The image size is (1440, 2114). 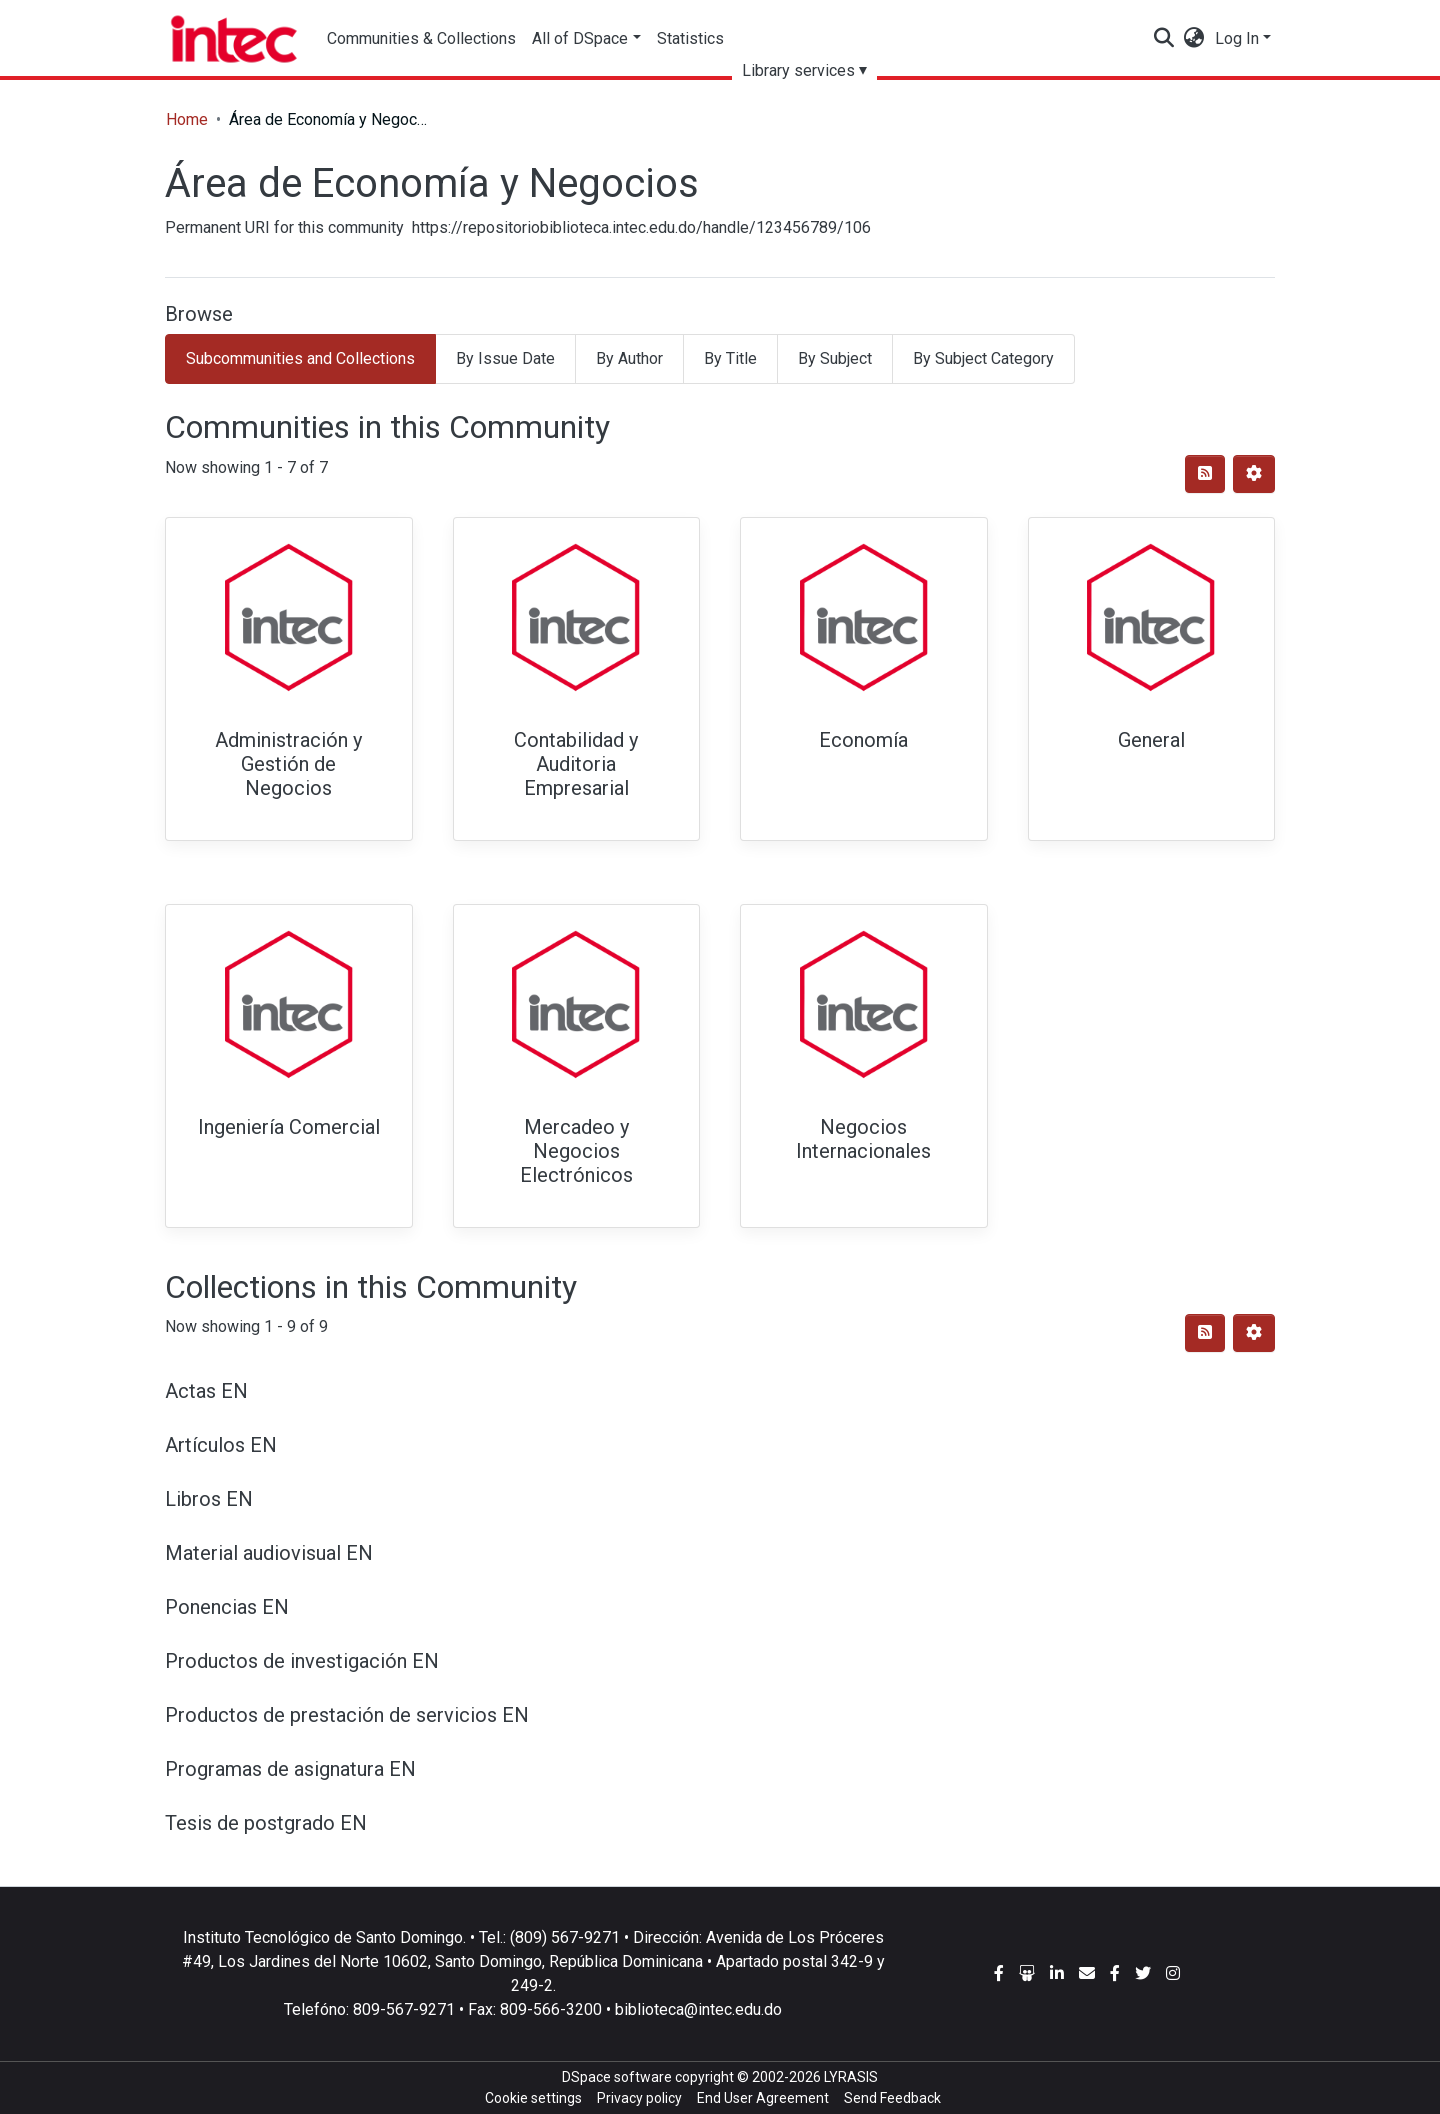 What do you see at coordinates (302, 1661) in the screenshot?
I see `Productos de investigación EN` at bounding box center [302, 1661].